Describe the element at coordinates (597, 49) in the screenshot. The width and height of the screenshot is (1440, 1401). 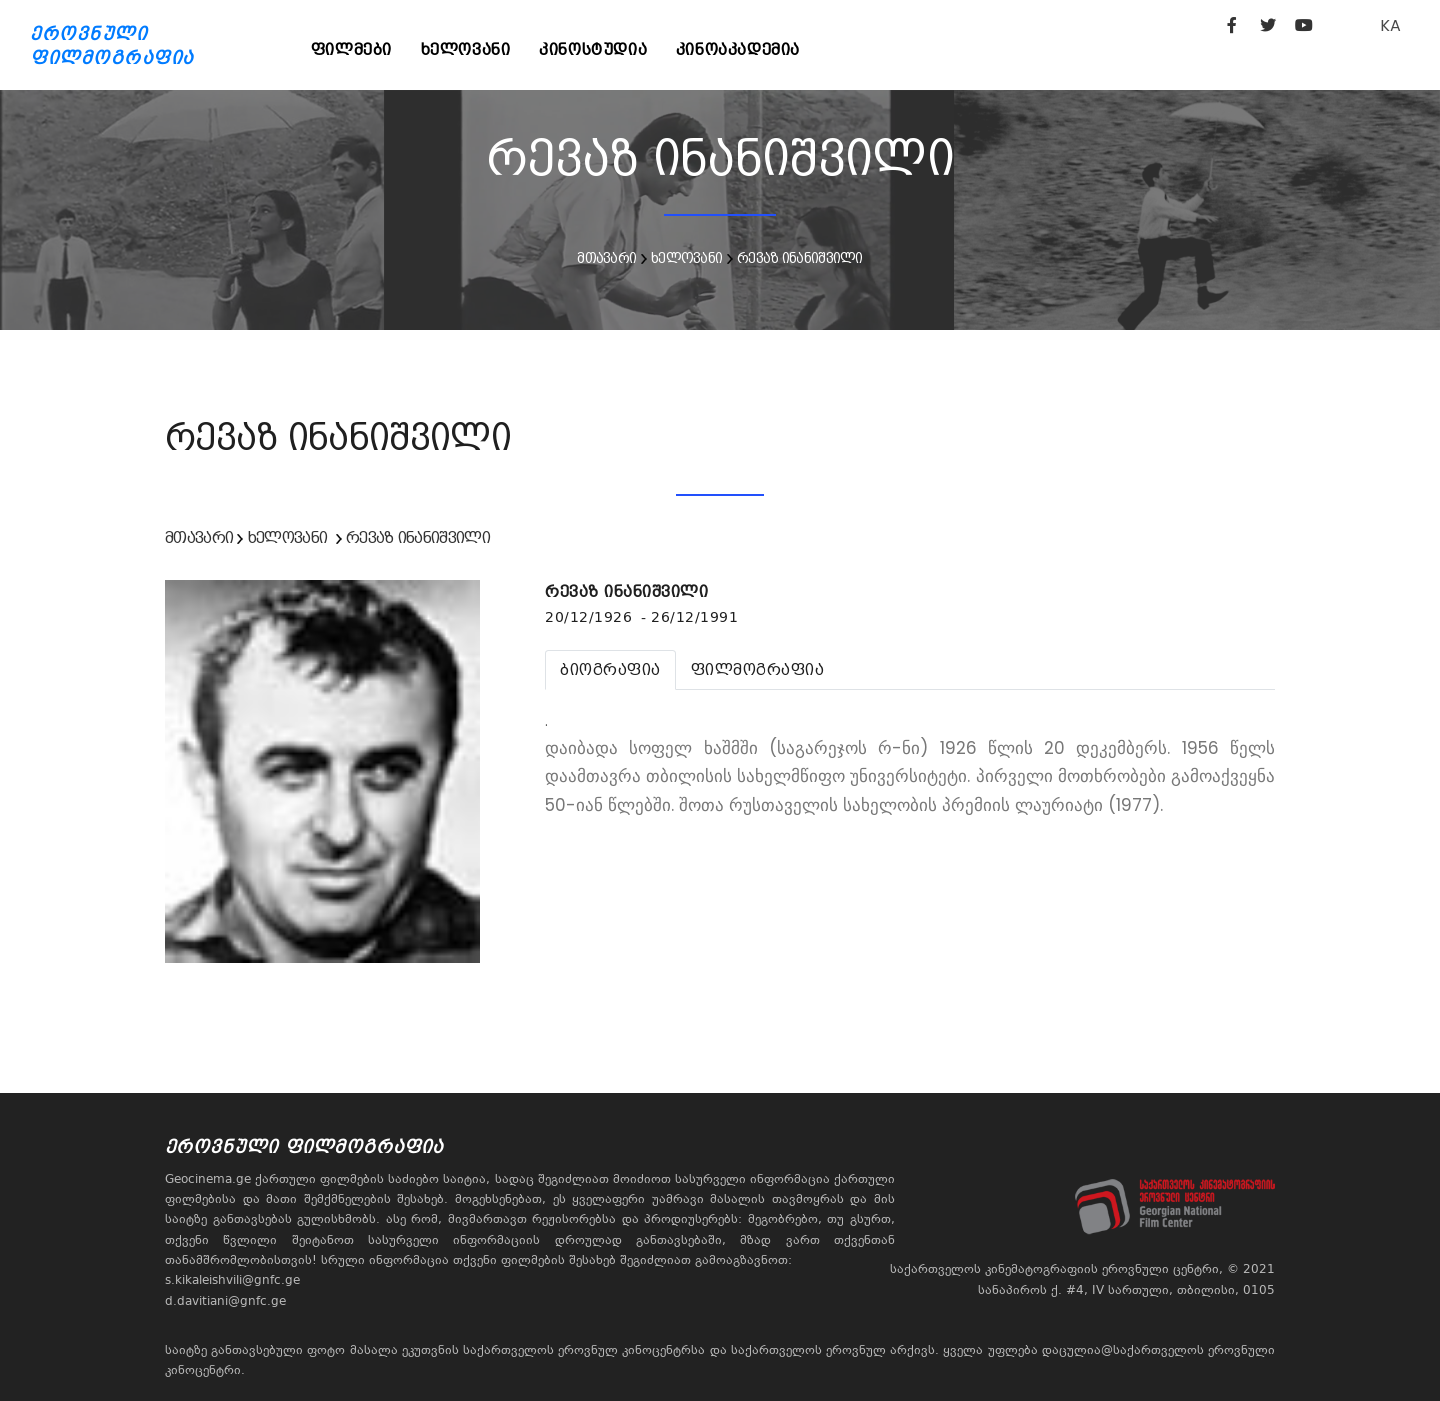
I see `კინოსტუდია` at that location.